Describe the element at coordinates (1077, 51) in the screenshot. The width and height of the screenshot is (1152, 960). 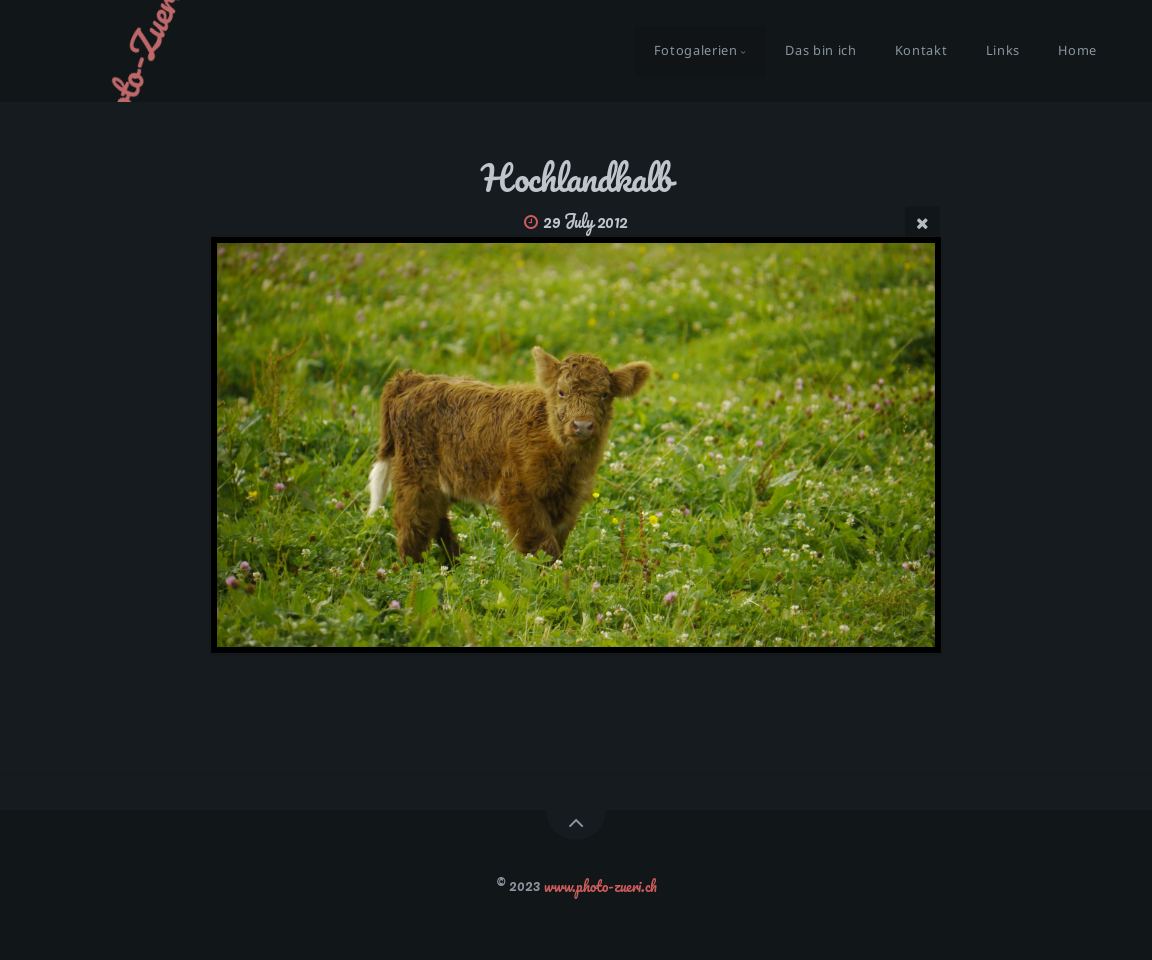
I see `Home` at that location.